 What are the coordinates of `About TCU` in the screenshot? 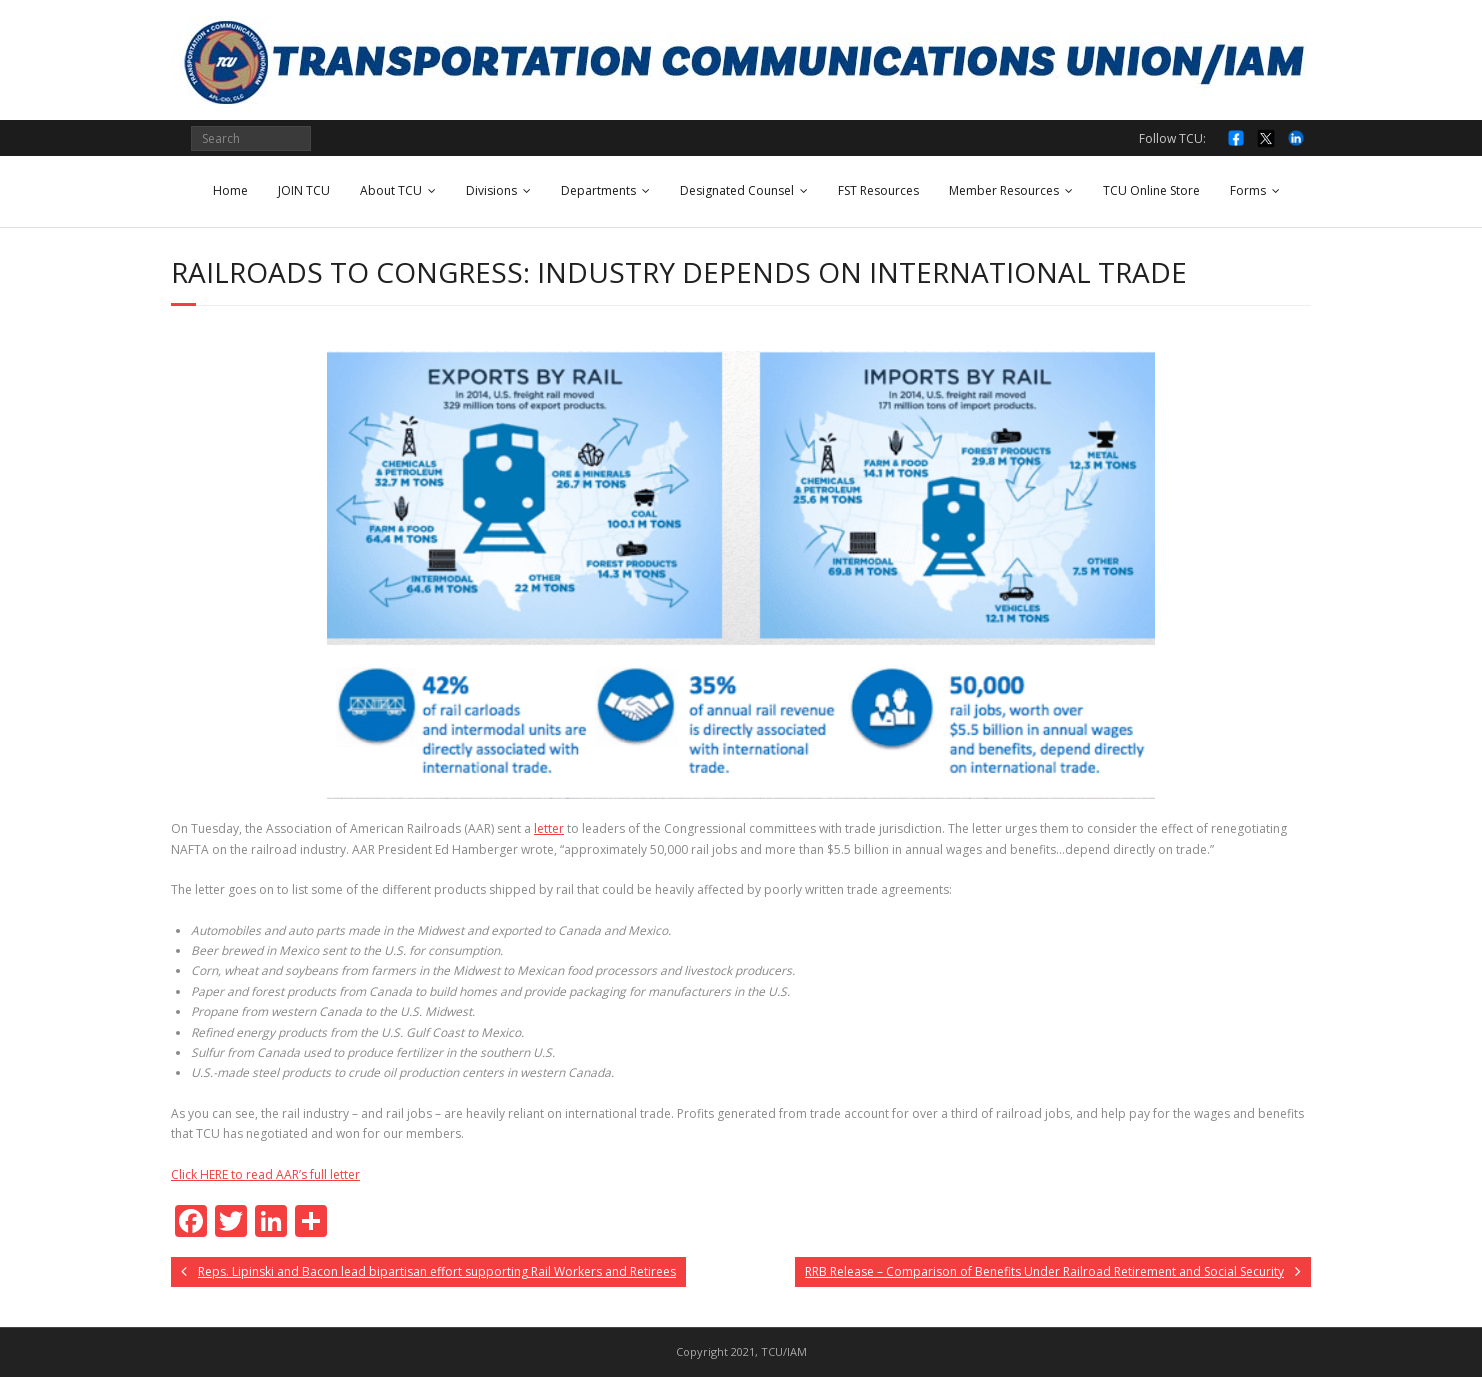 It's located at (391, 190).